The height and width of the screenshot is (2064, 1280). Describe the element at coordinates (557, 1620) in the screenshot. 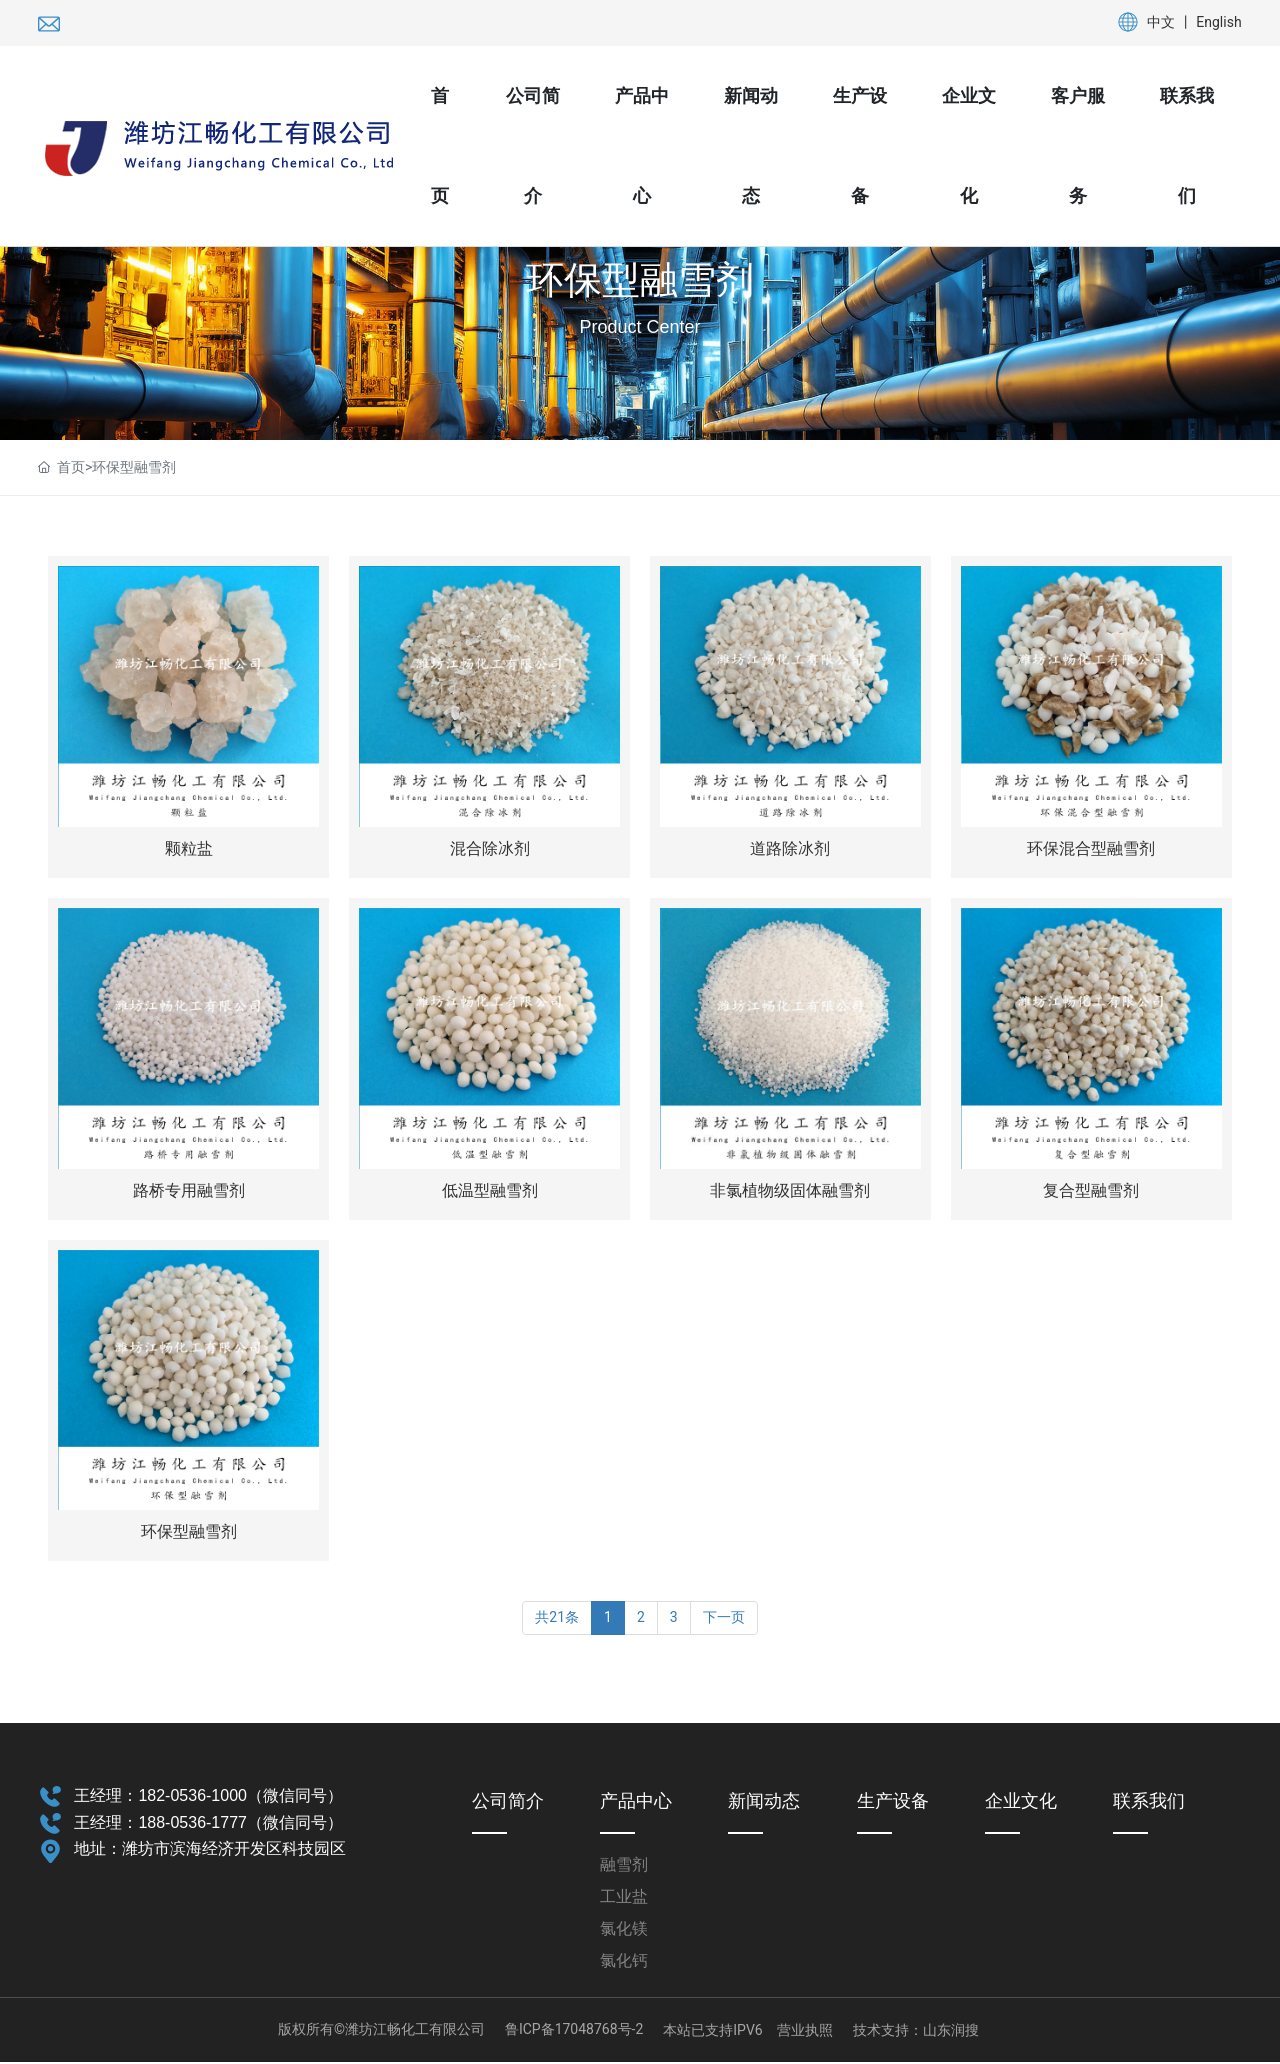

I see `共21条` at that location.